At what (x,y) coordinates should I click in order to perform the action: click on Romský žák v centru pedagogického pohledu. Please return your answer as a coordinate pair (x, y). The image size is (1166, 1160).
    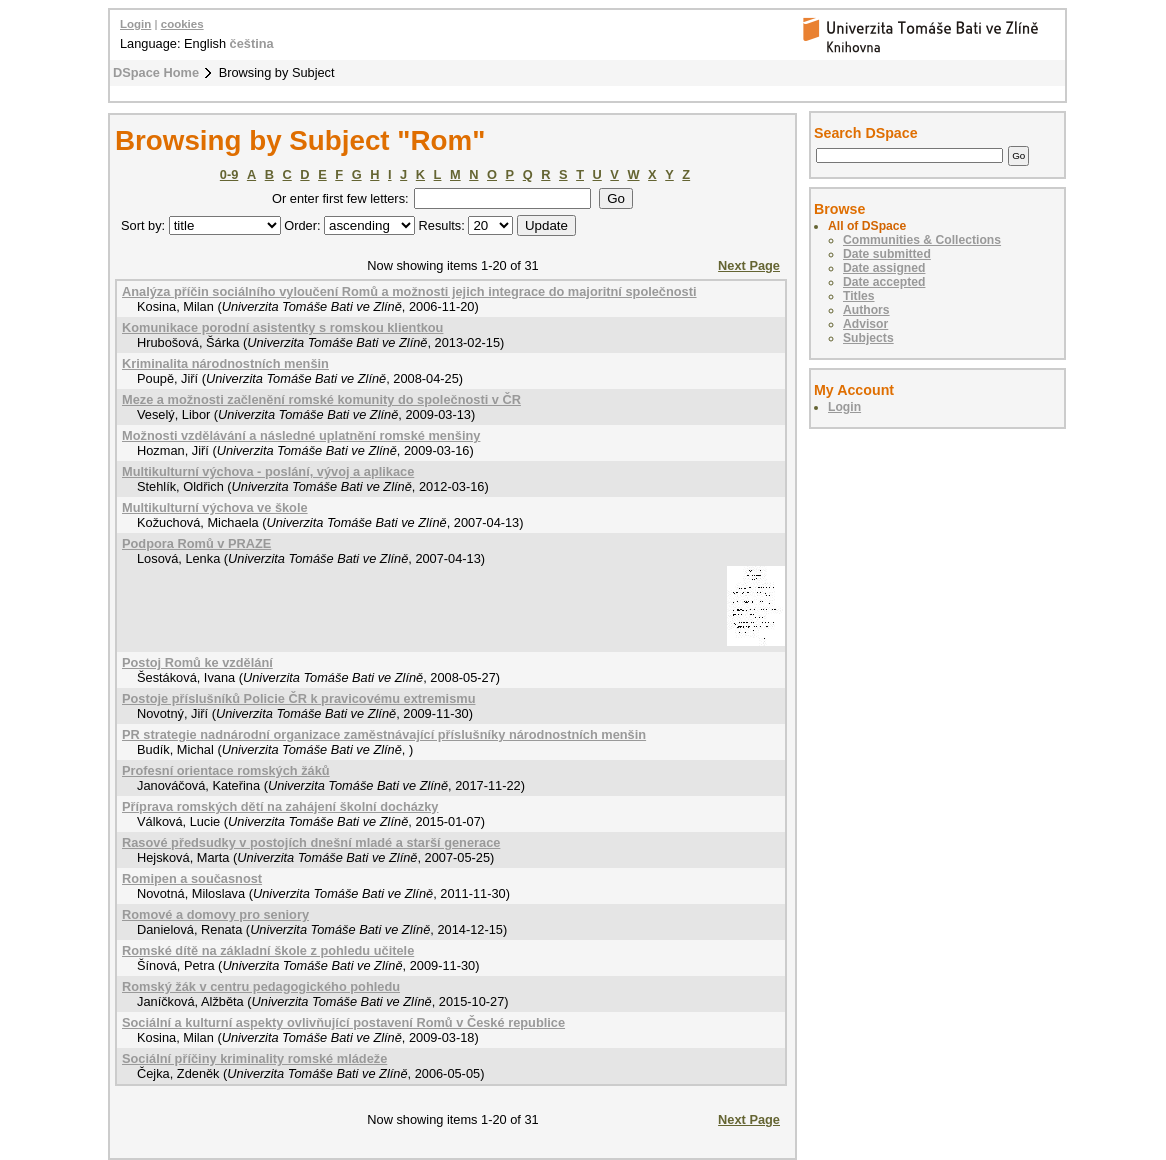
    Looking at the image, I should click on (261, 986).